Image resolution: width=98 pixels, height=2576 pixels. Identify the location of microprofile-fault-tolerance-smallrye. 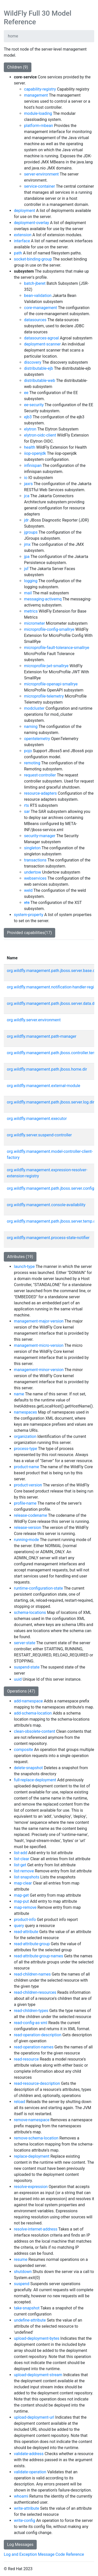
(56, 647).